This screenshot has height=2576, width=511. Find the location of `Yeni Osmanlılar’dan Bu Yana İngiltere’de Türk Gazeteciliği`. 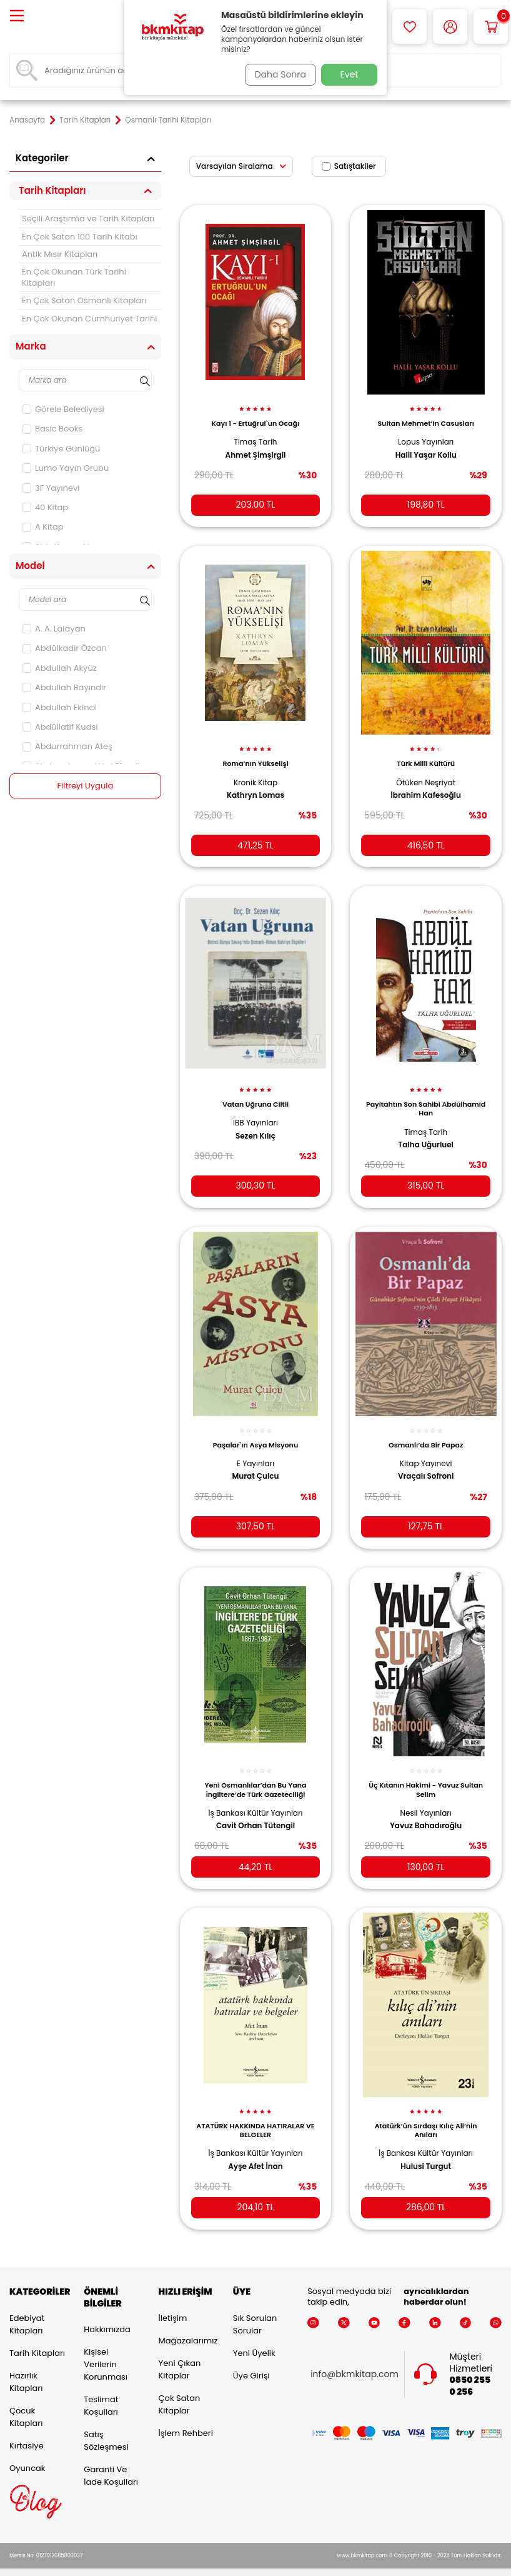

Yeni Osmanlılar’dan Bu Yana İngiltere’de Türk Gazeteciliği is located at coordinates (256, 1772).